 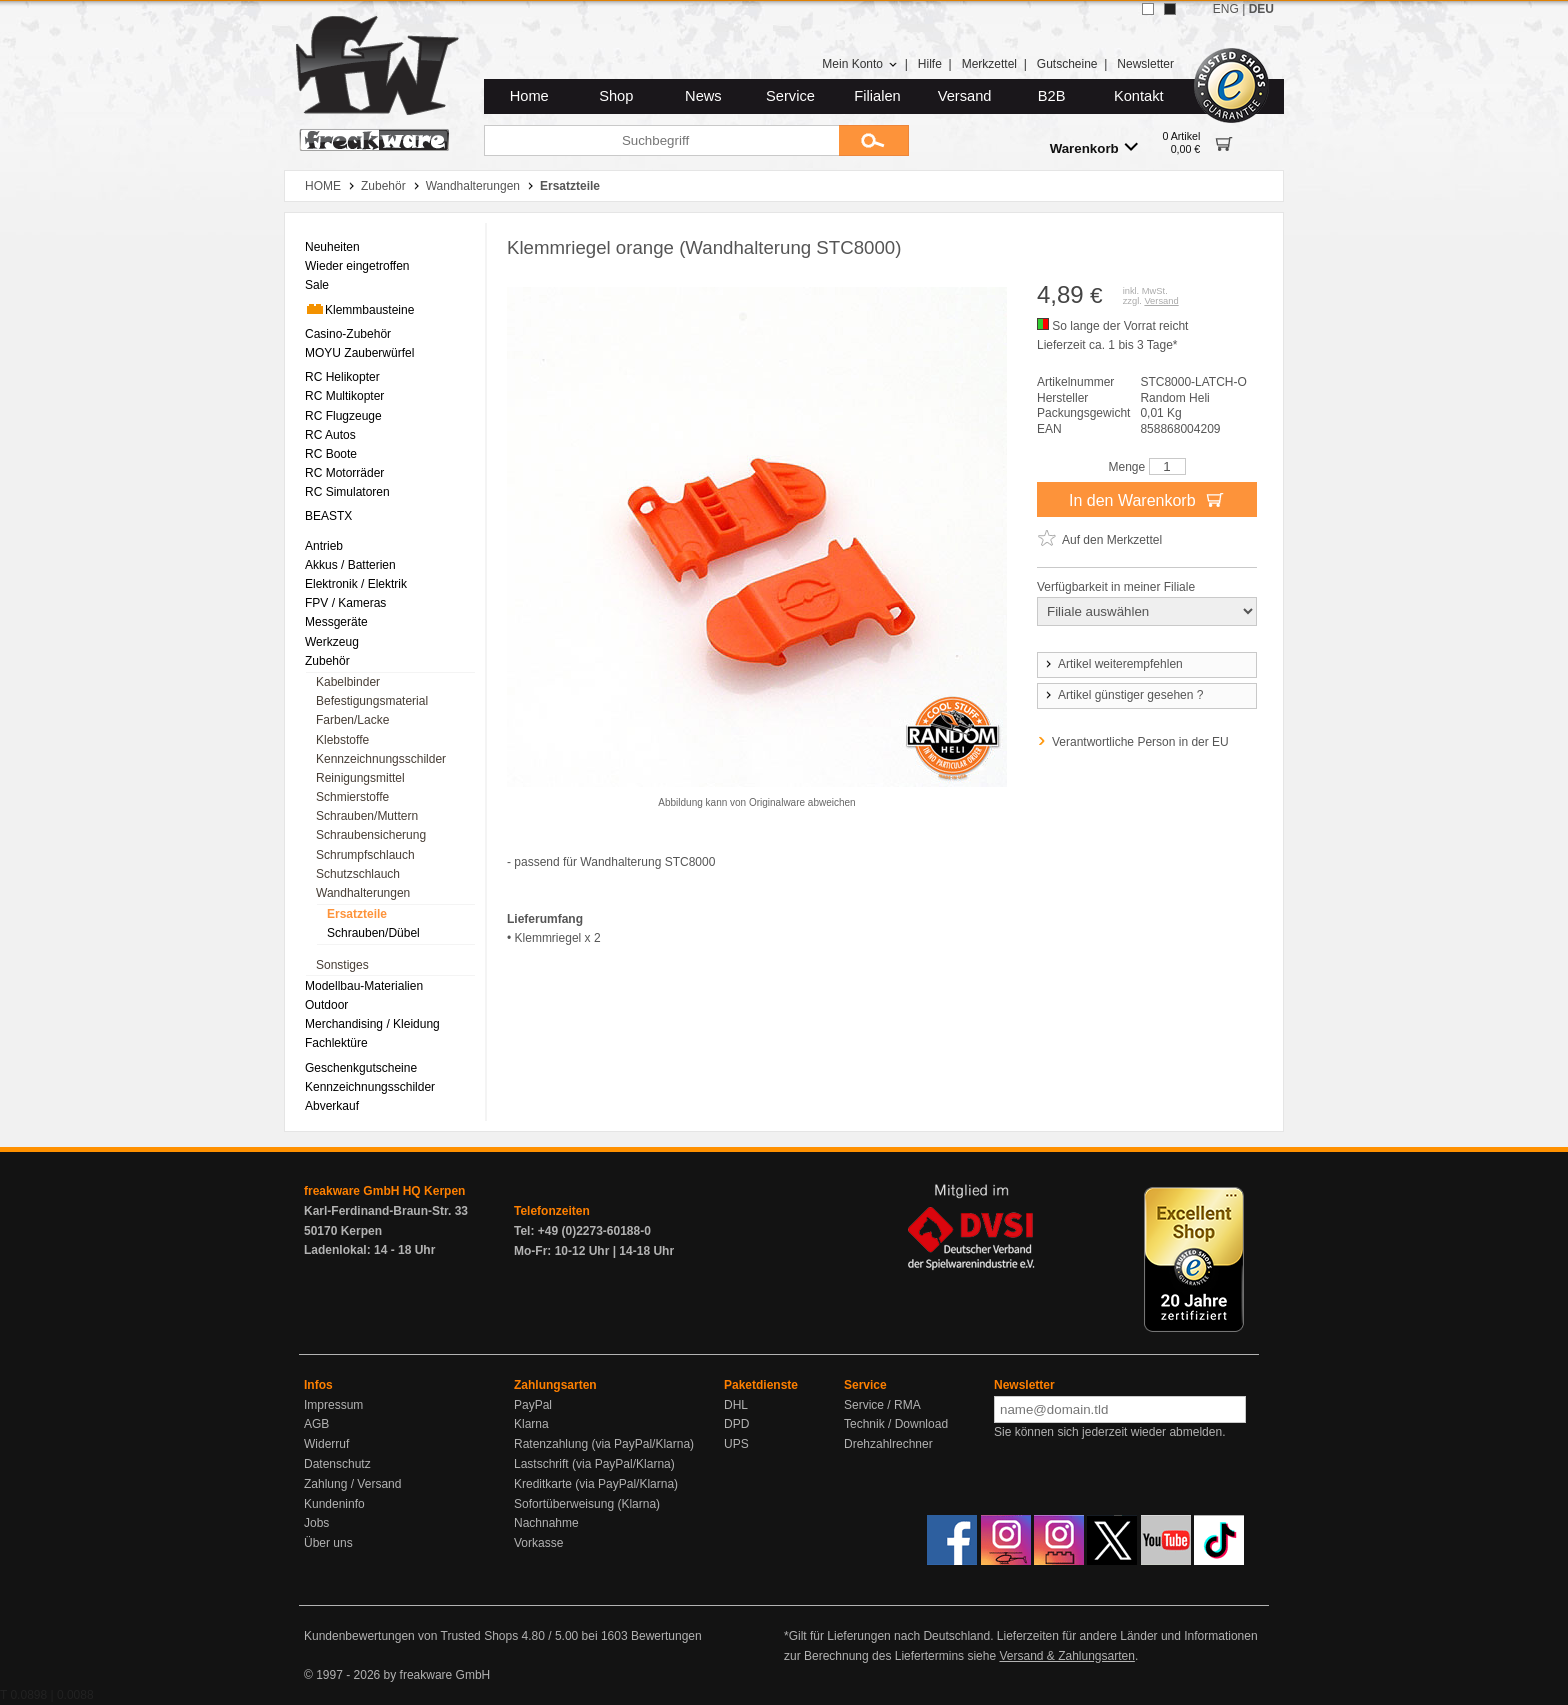 What do you see at coordinates (342, 965) in the screenshot?
I see `Sonstiges [menuitem]` at bounding box center [342, 965].